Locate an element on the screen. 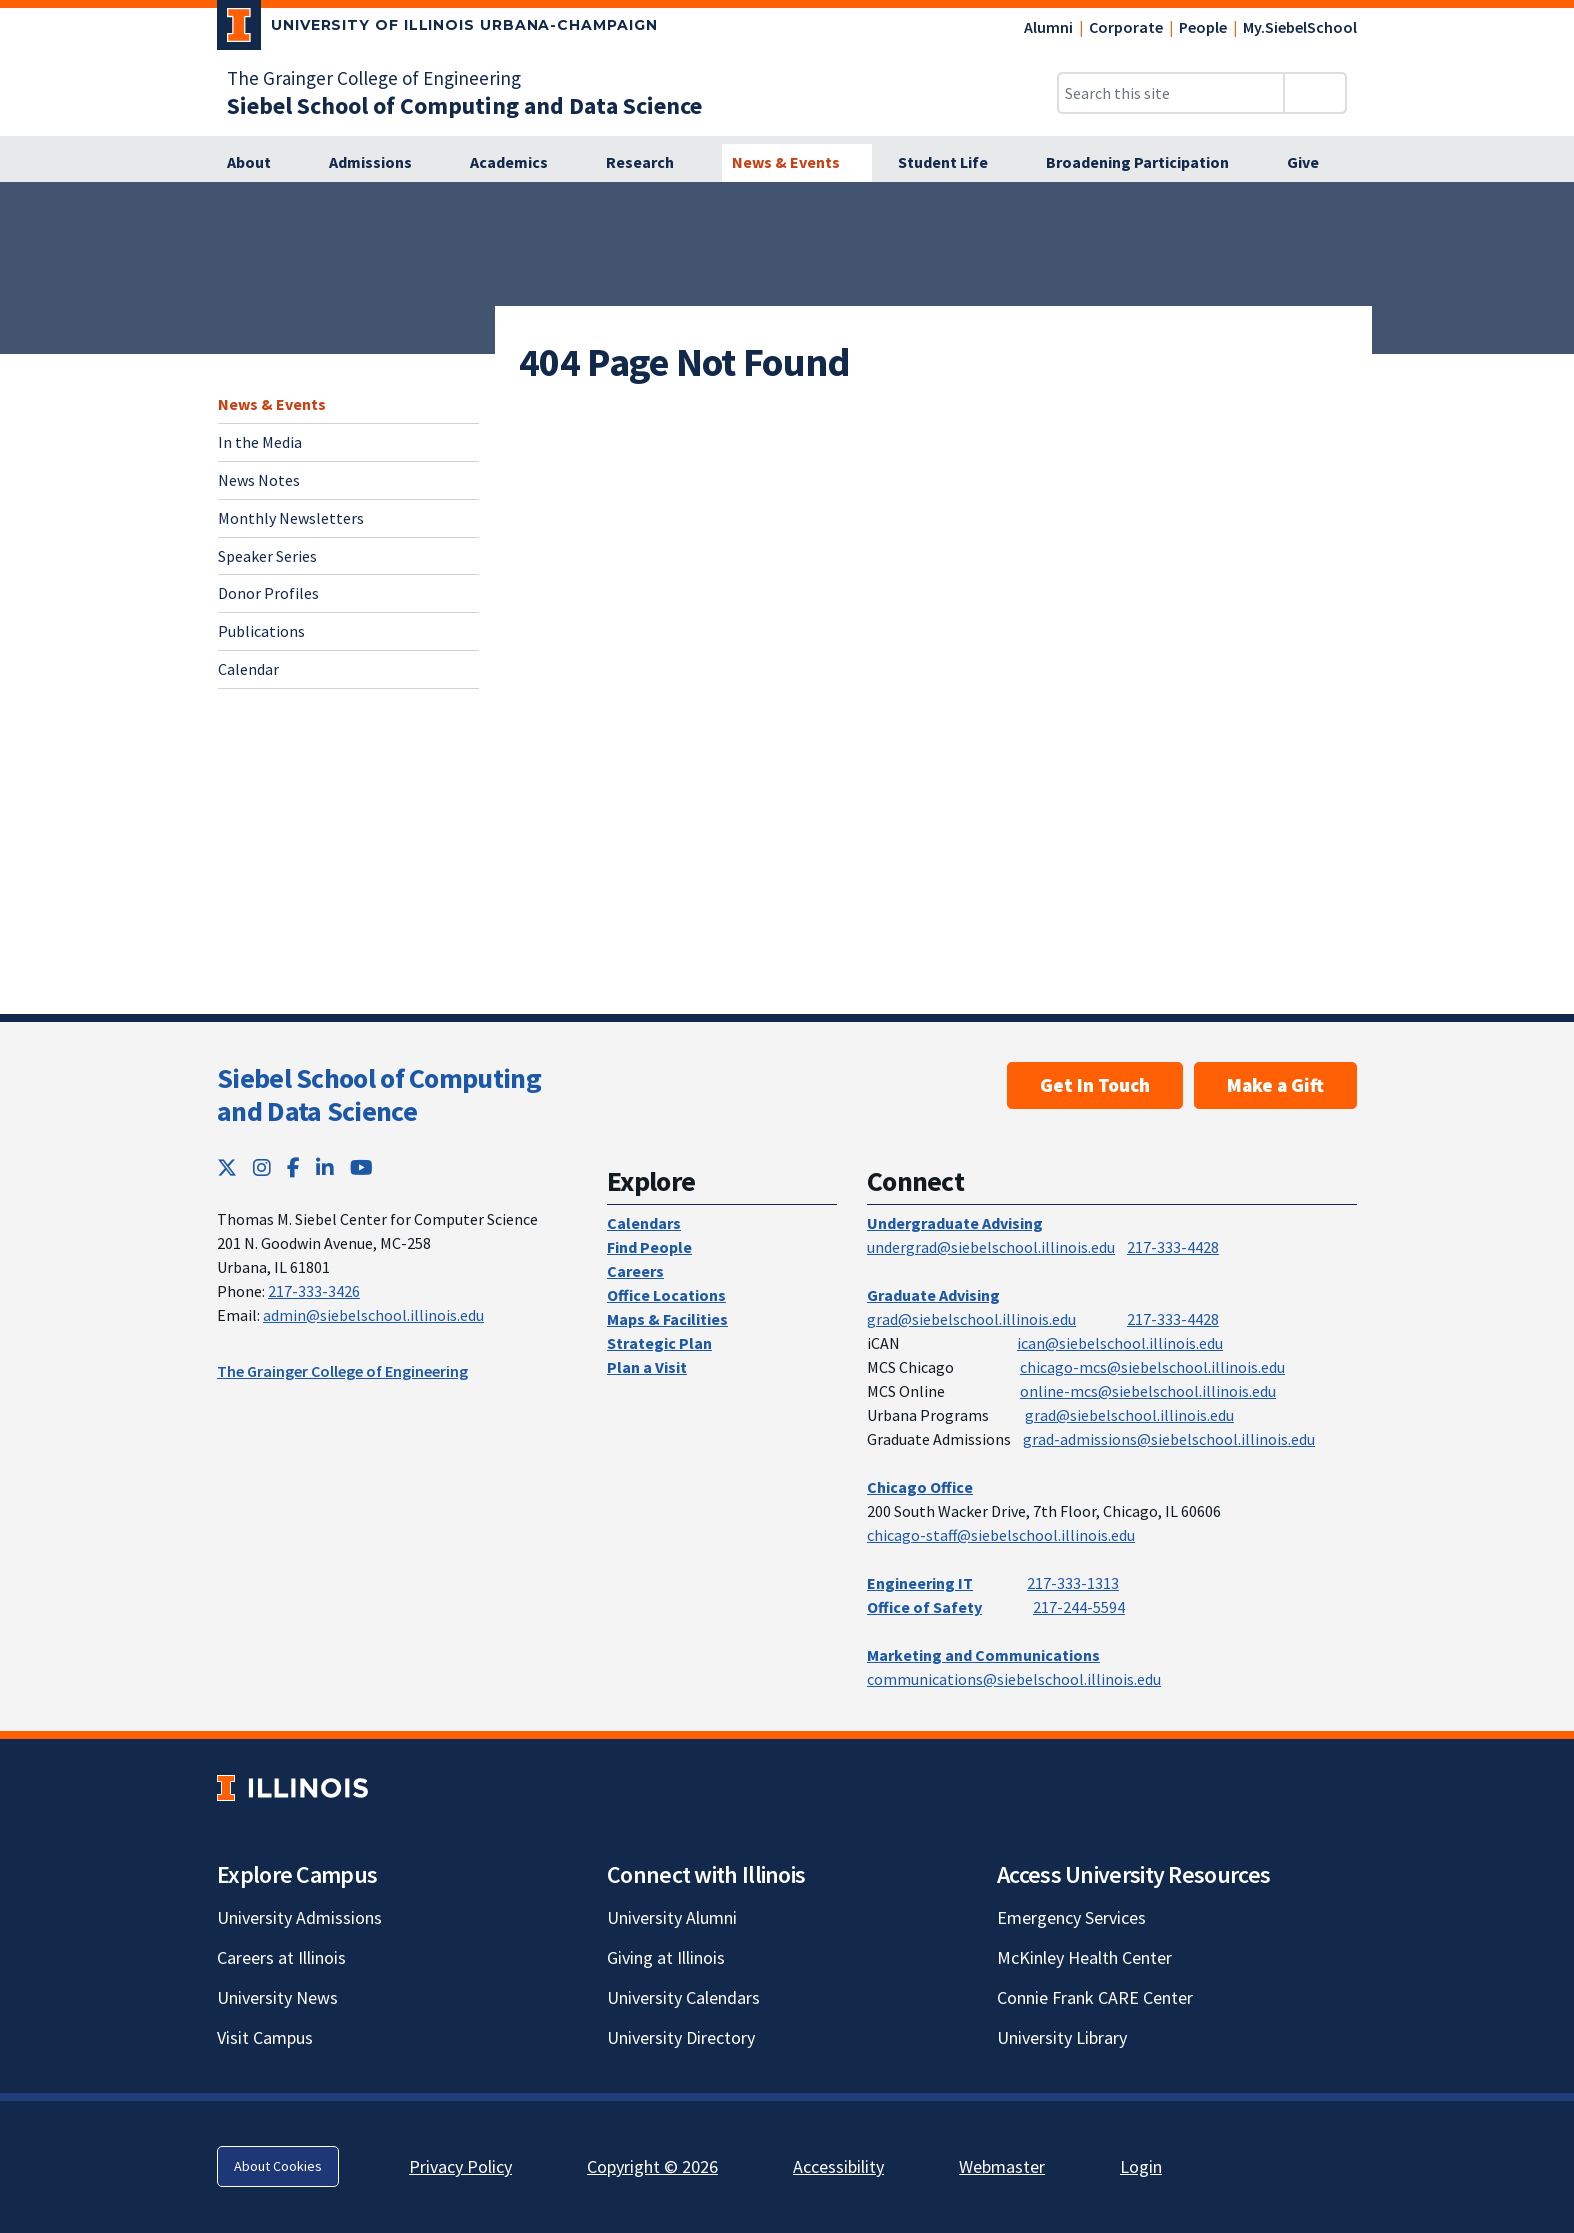 Image resolution: width=1574 pixels, height=2233 pixels. Calendars is located at coordinates (644, 1223).